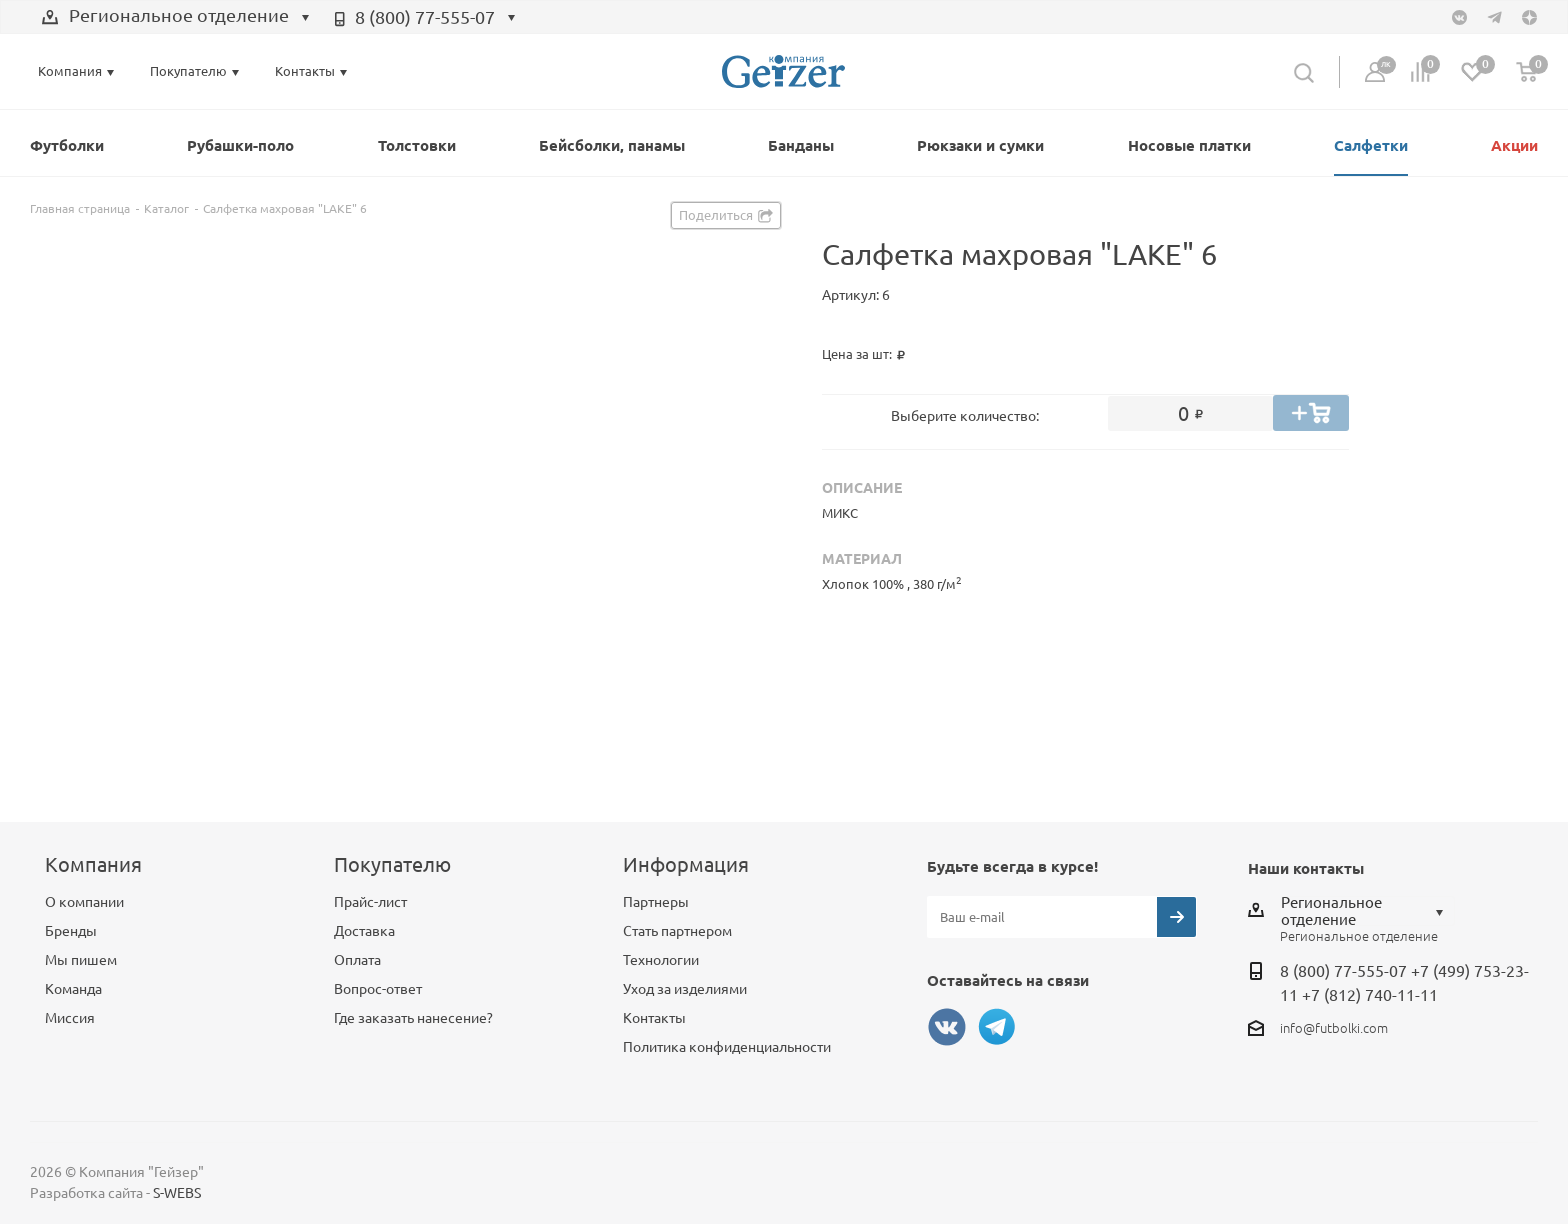  I want to click on Контакты, so click(654, 1018).